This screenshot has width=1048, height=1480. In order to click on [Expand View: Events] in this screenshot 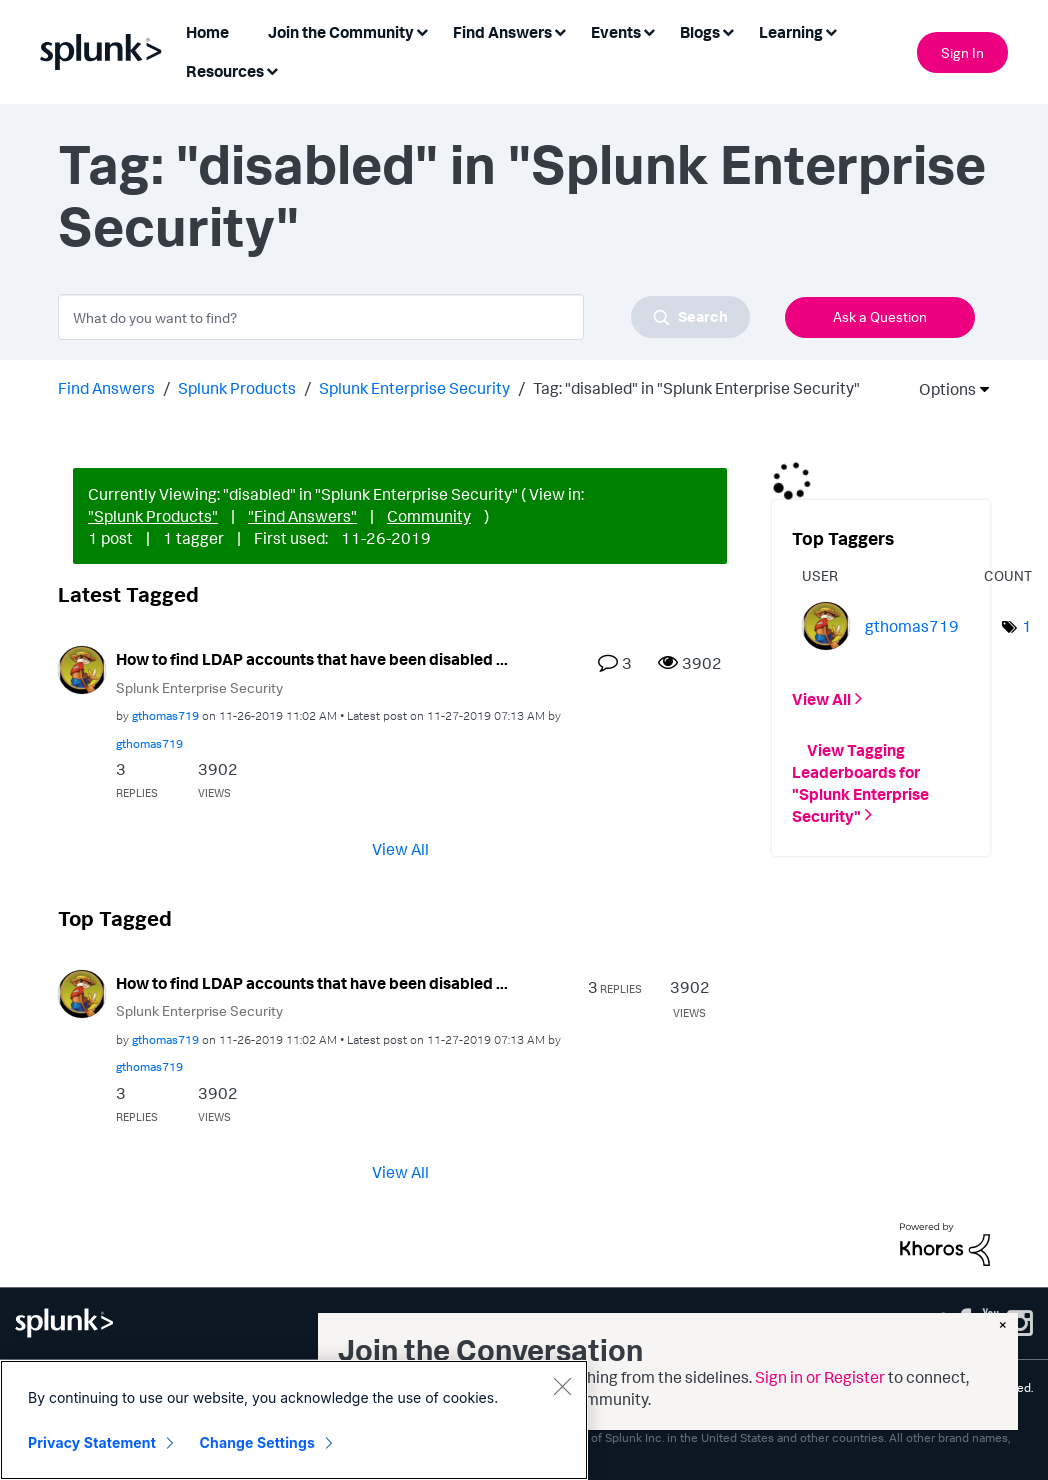, I will do `click(649, 30)`.